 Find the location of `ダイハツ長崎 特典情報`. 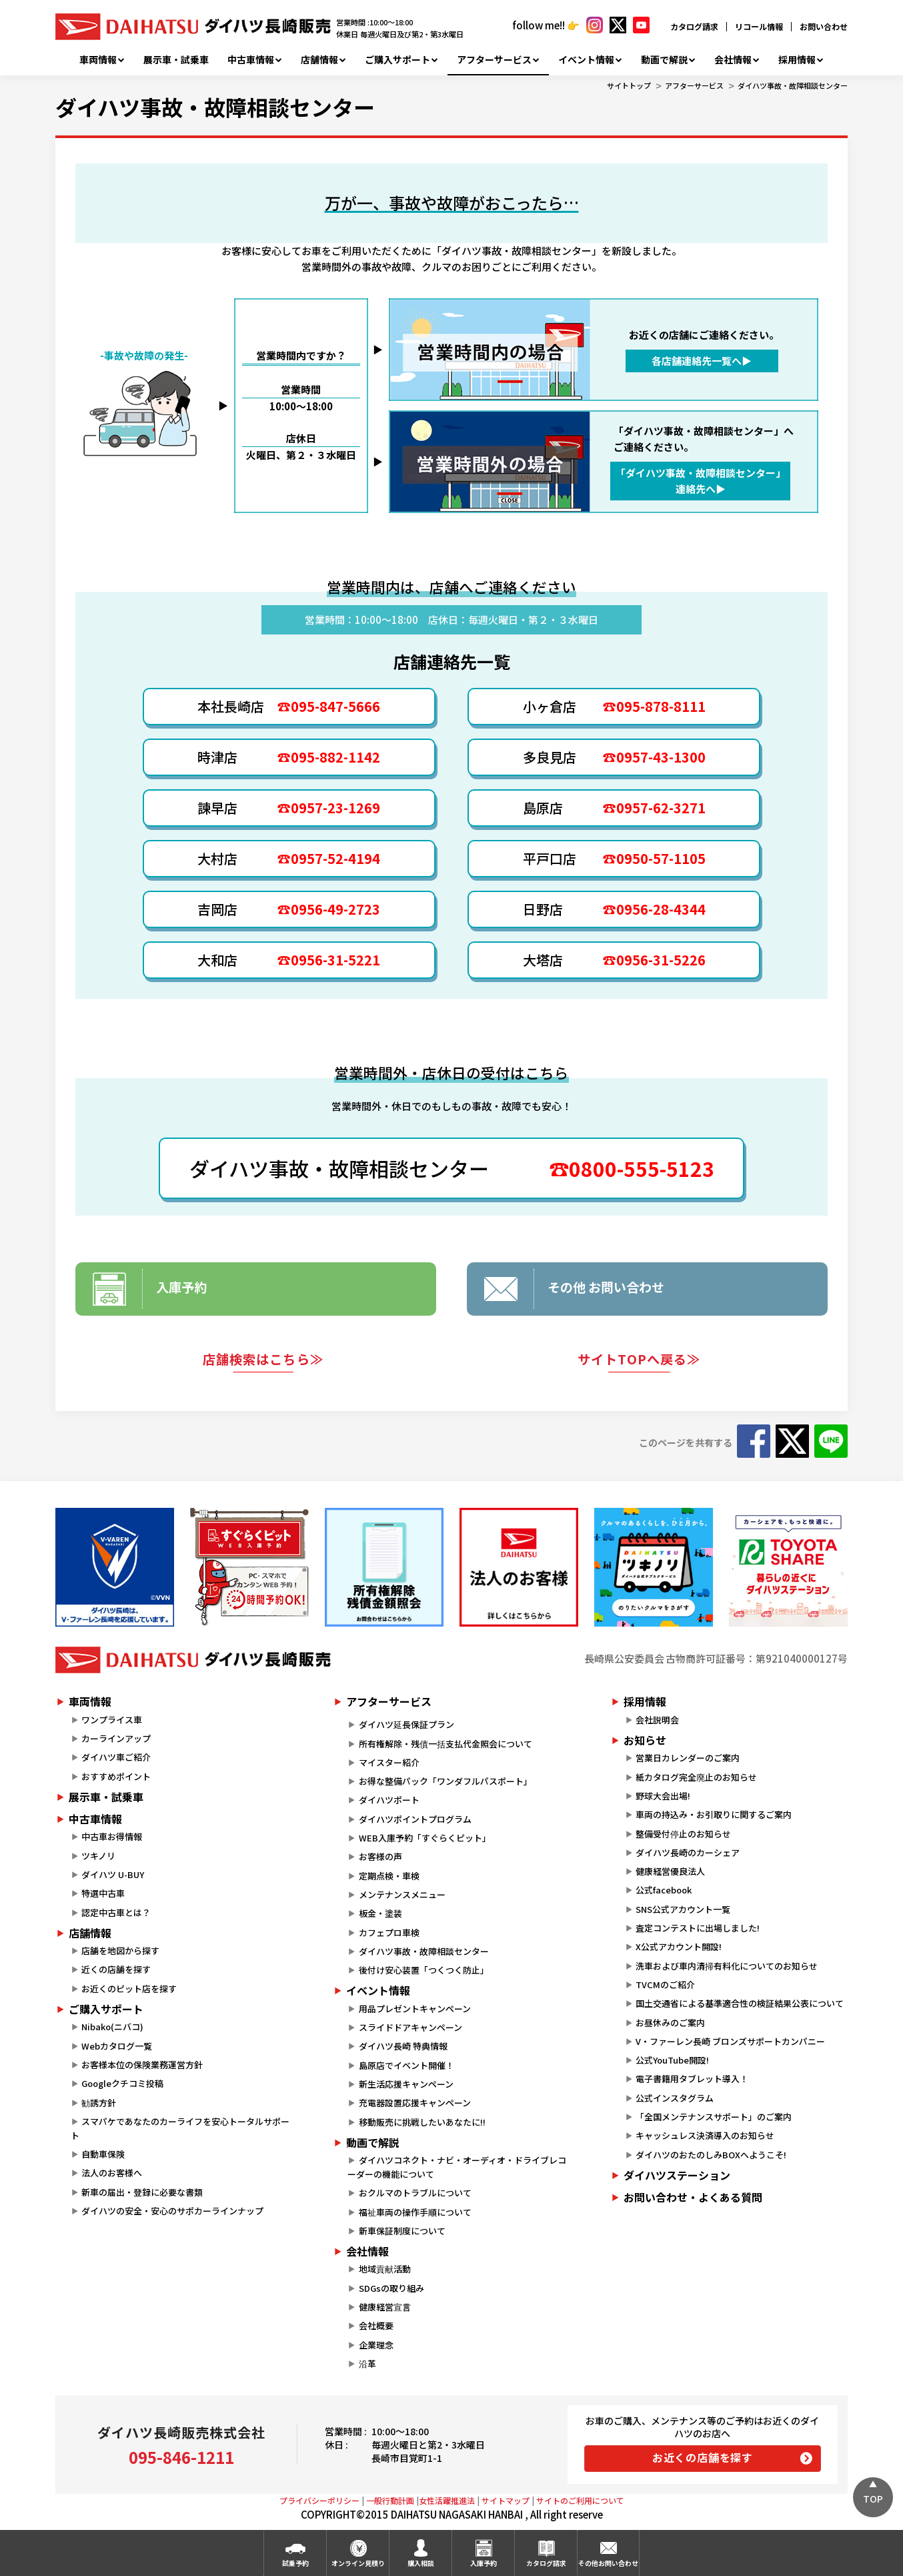

ダイハツ長崎 特典情報 is located at coordinates (403, 2046).